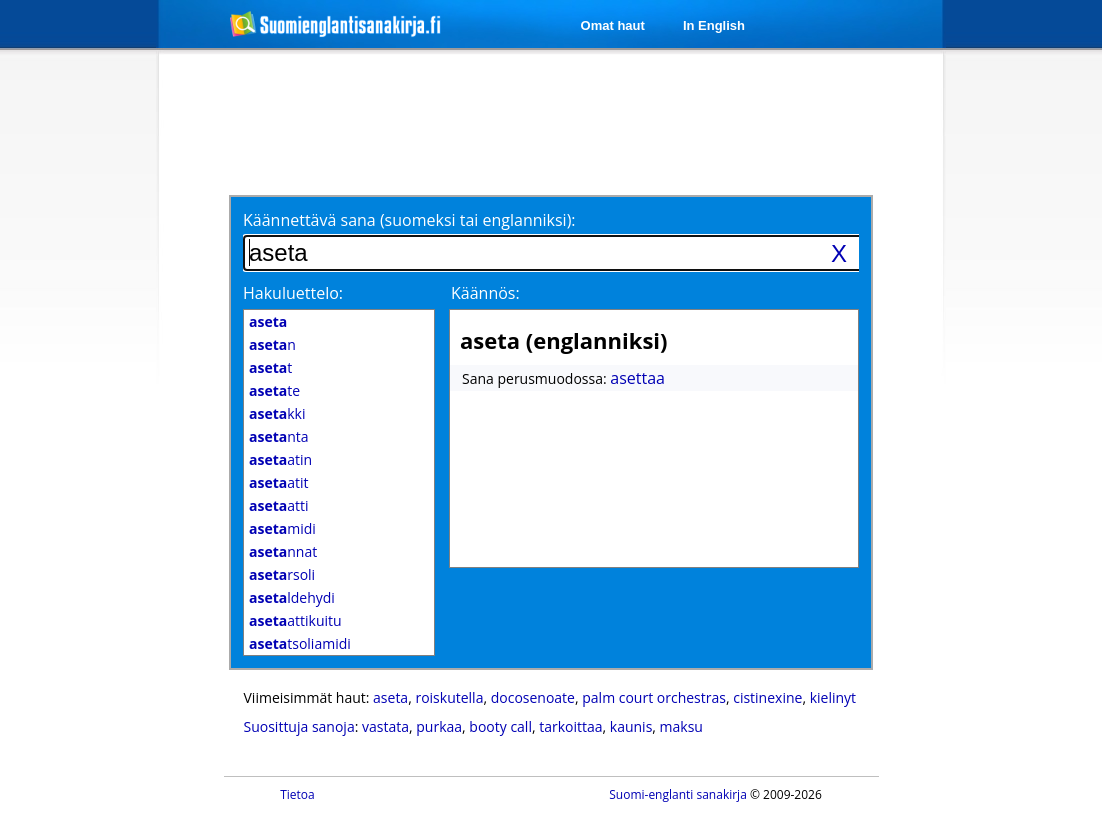 This screenshot has width=1102, height=832. Describe the element at coordinates (282, 528) in the screenshot. I see `midi` at that location.